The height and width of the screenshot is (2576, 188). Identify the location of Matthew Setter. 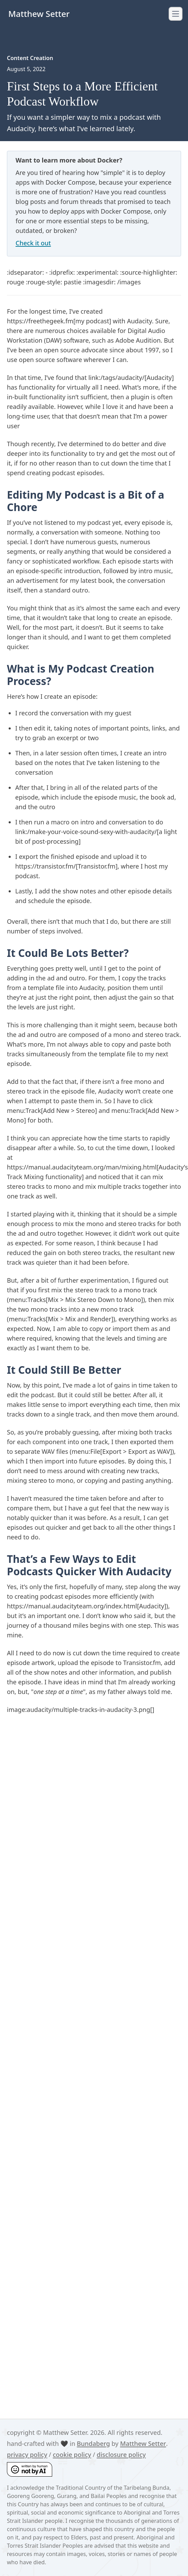
(143, 2443).